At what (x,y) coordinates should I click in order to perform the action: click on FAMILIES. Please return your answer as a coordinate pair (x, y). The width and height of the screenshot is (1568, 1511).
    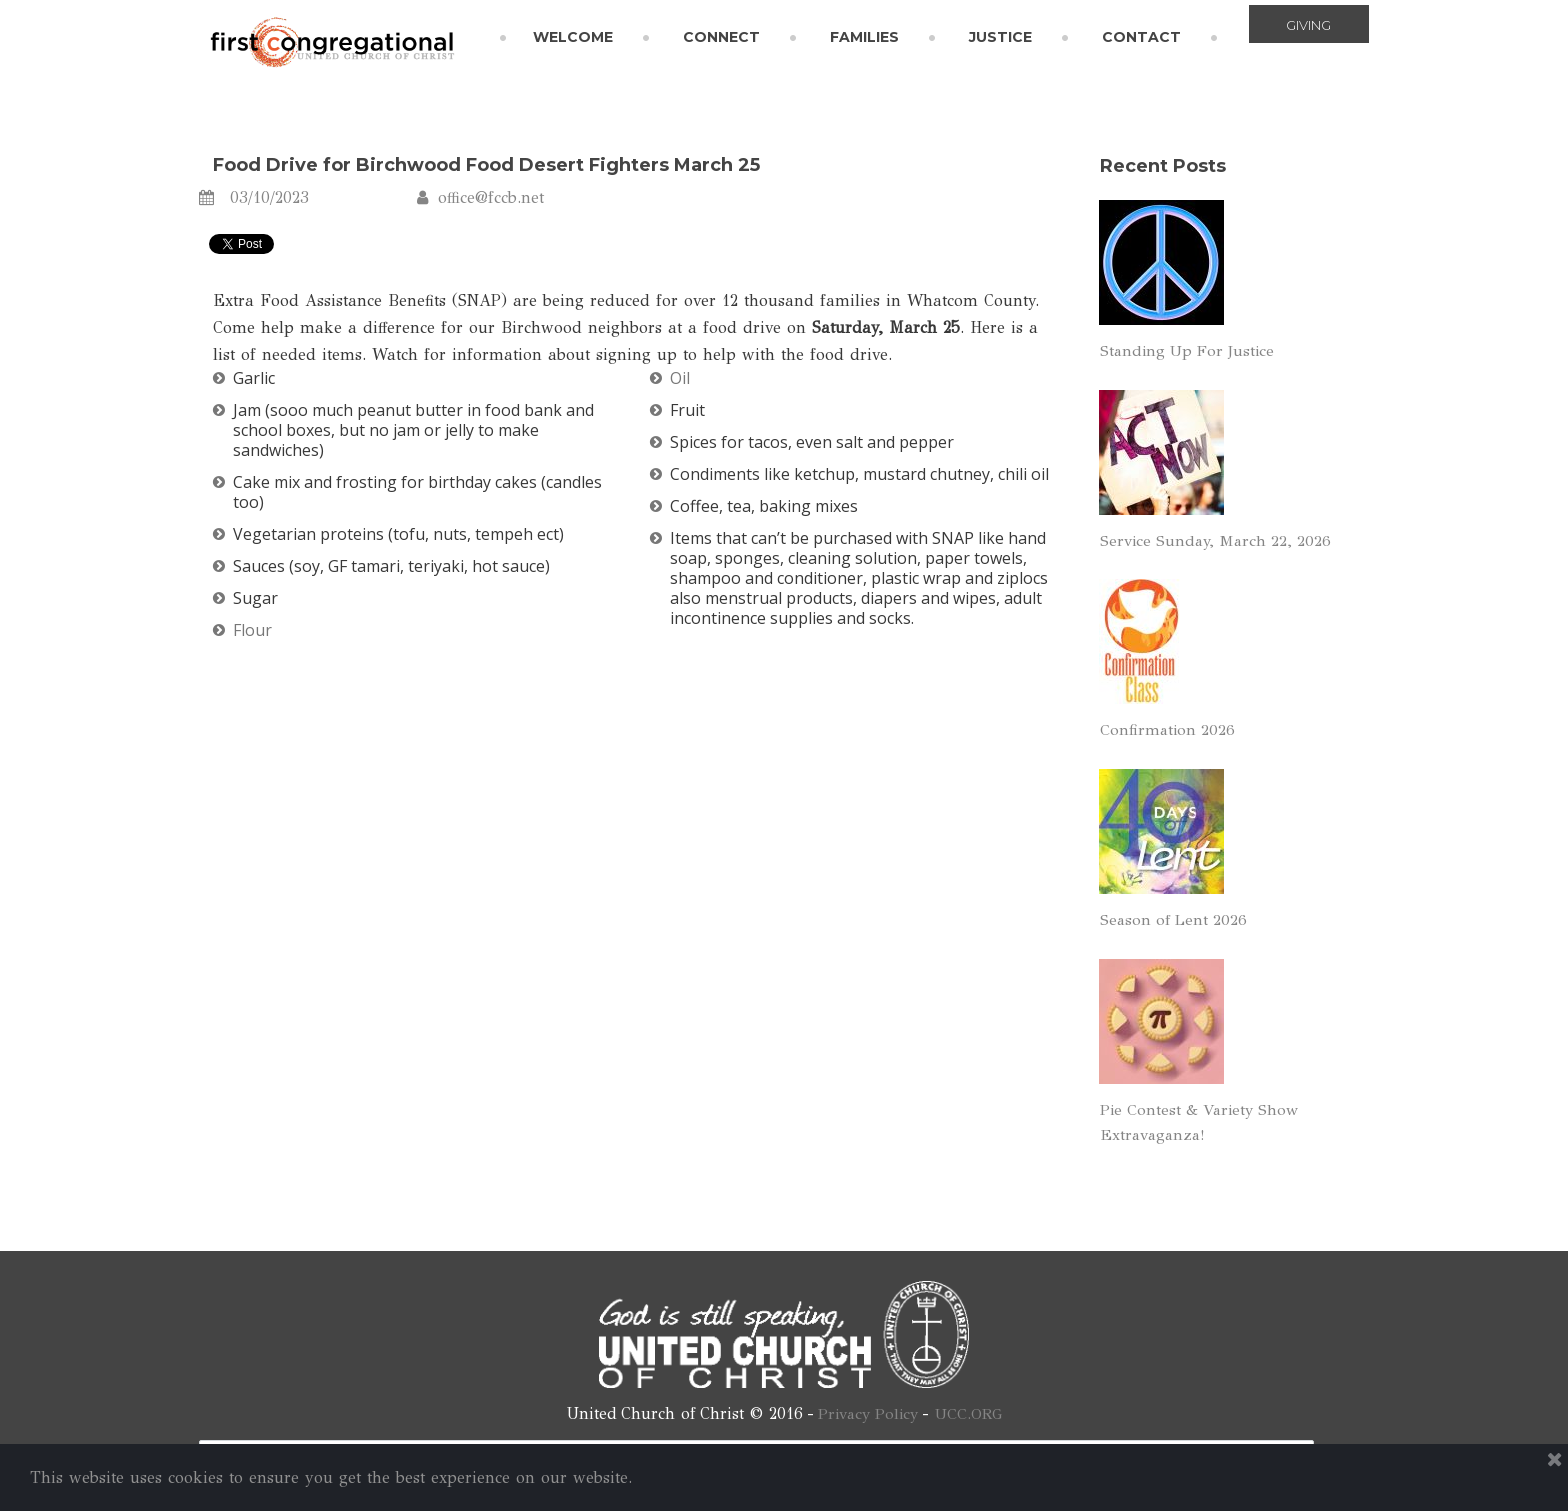
    Looking at the image, I should click on (864, 37).